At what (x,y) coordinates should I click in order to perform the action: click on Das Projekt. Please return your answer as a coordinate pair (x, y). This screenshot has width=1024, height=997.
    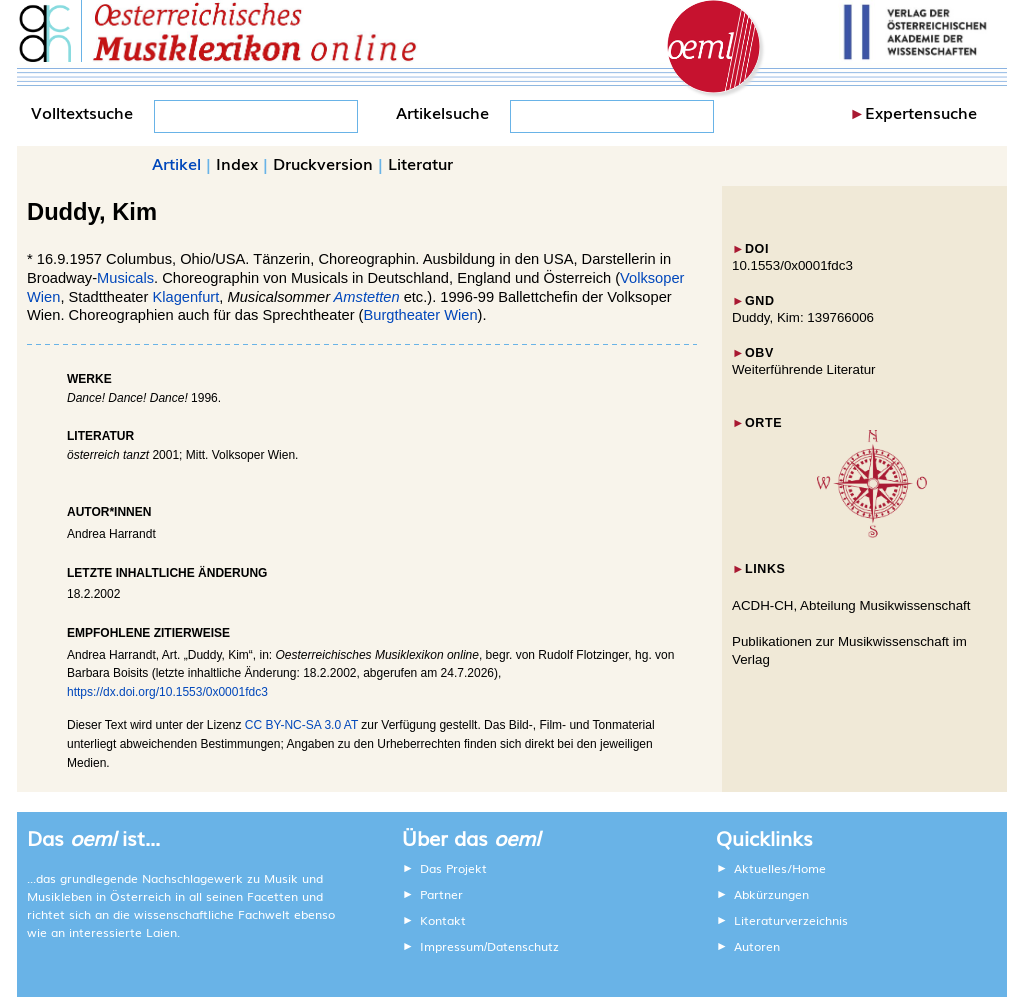
    Looking at the image, I should click on (453, 868).